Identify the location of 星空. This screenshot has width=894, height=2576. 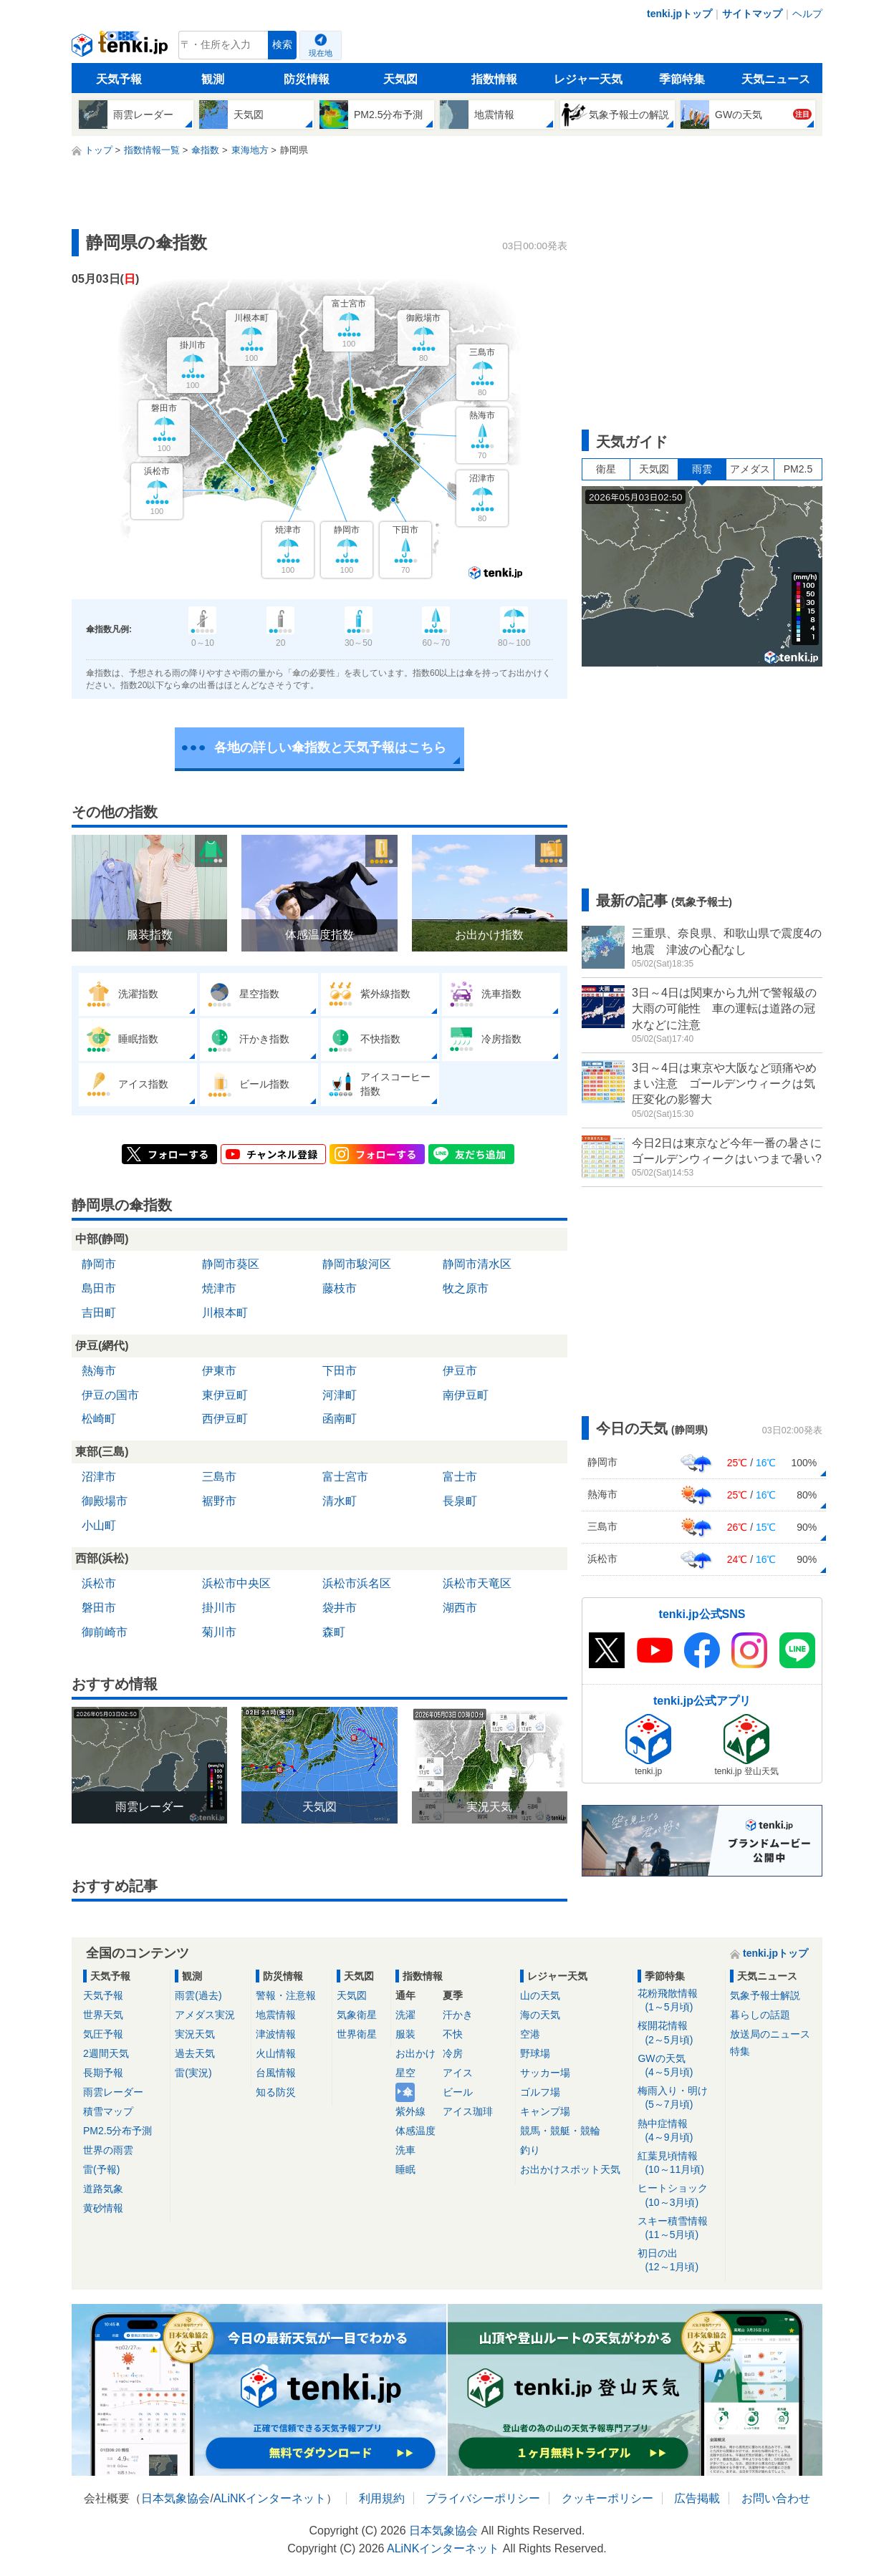
(405, 2072).